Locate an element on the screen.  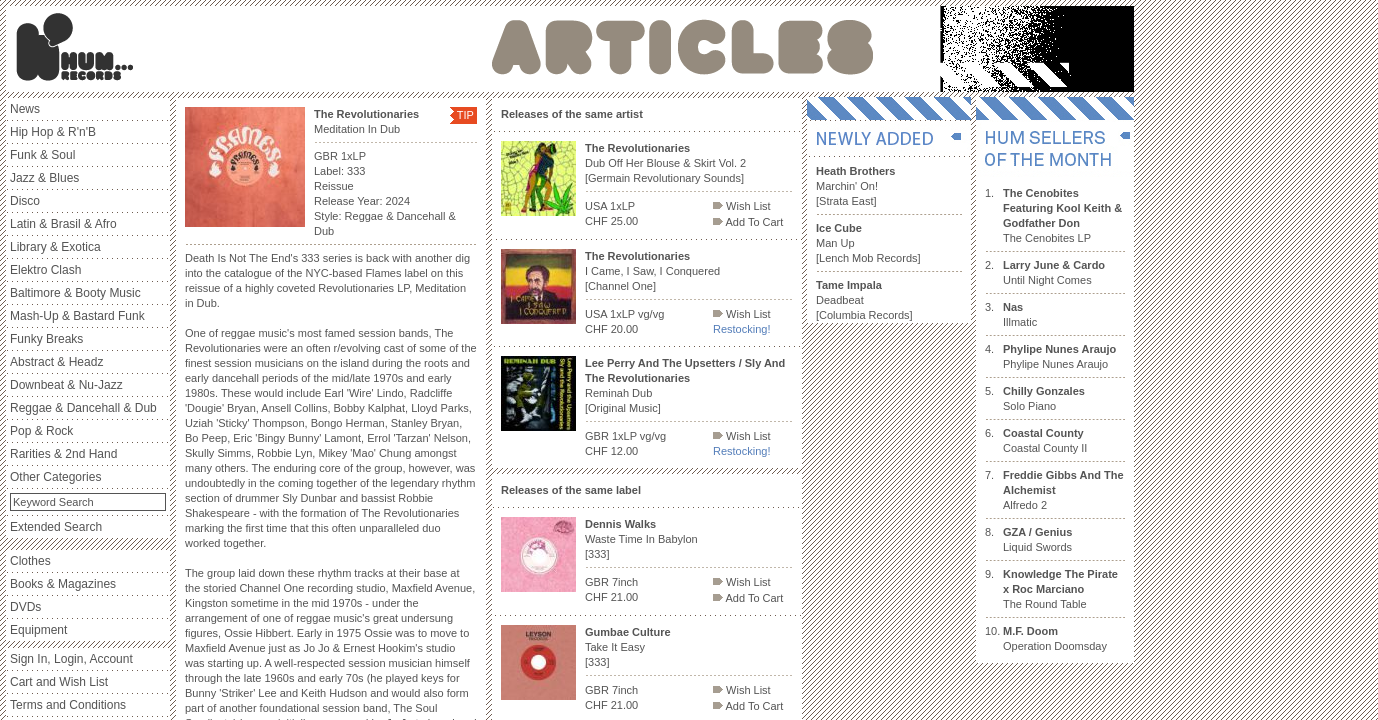
Other Categories is located at coordinates (55, 477).